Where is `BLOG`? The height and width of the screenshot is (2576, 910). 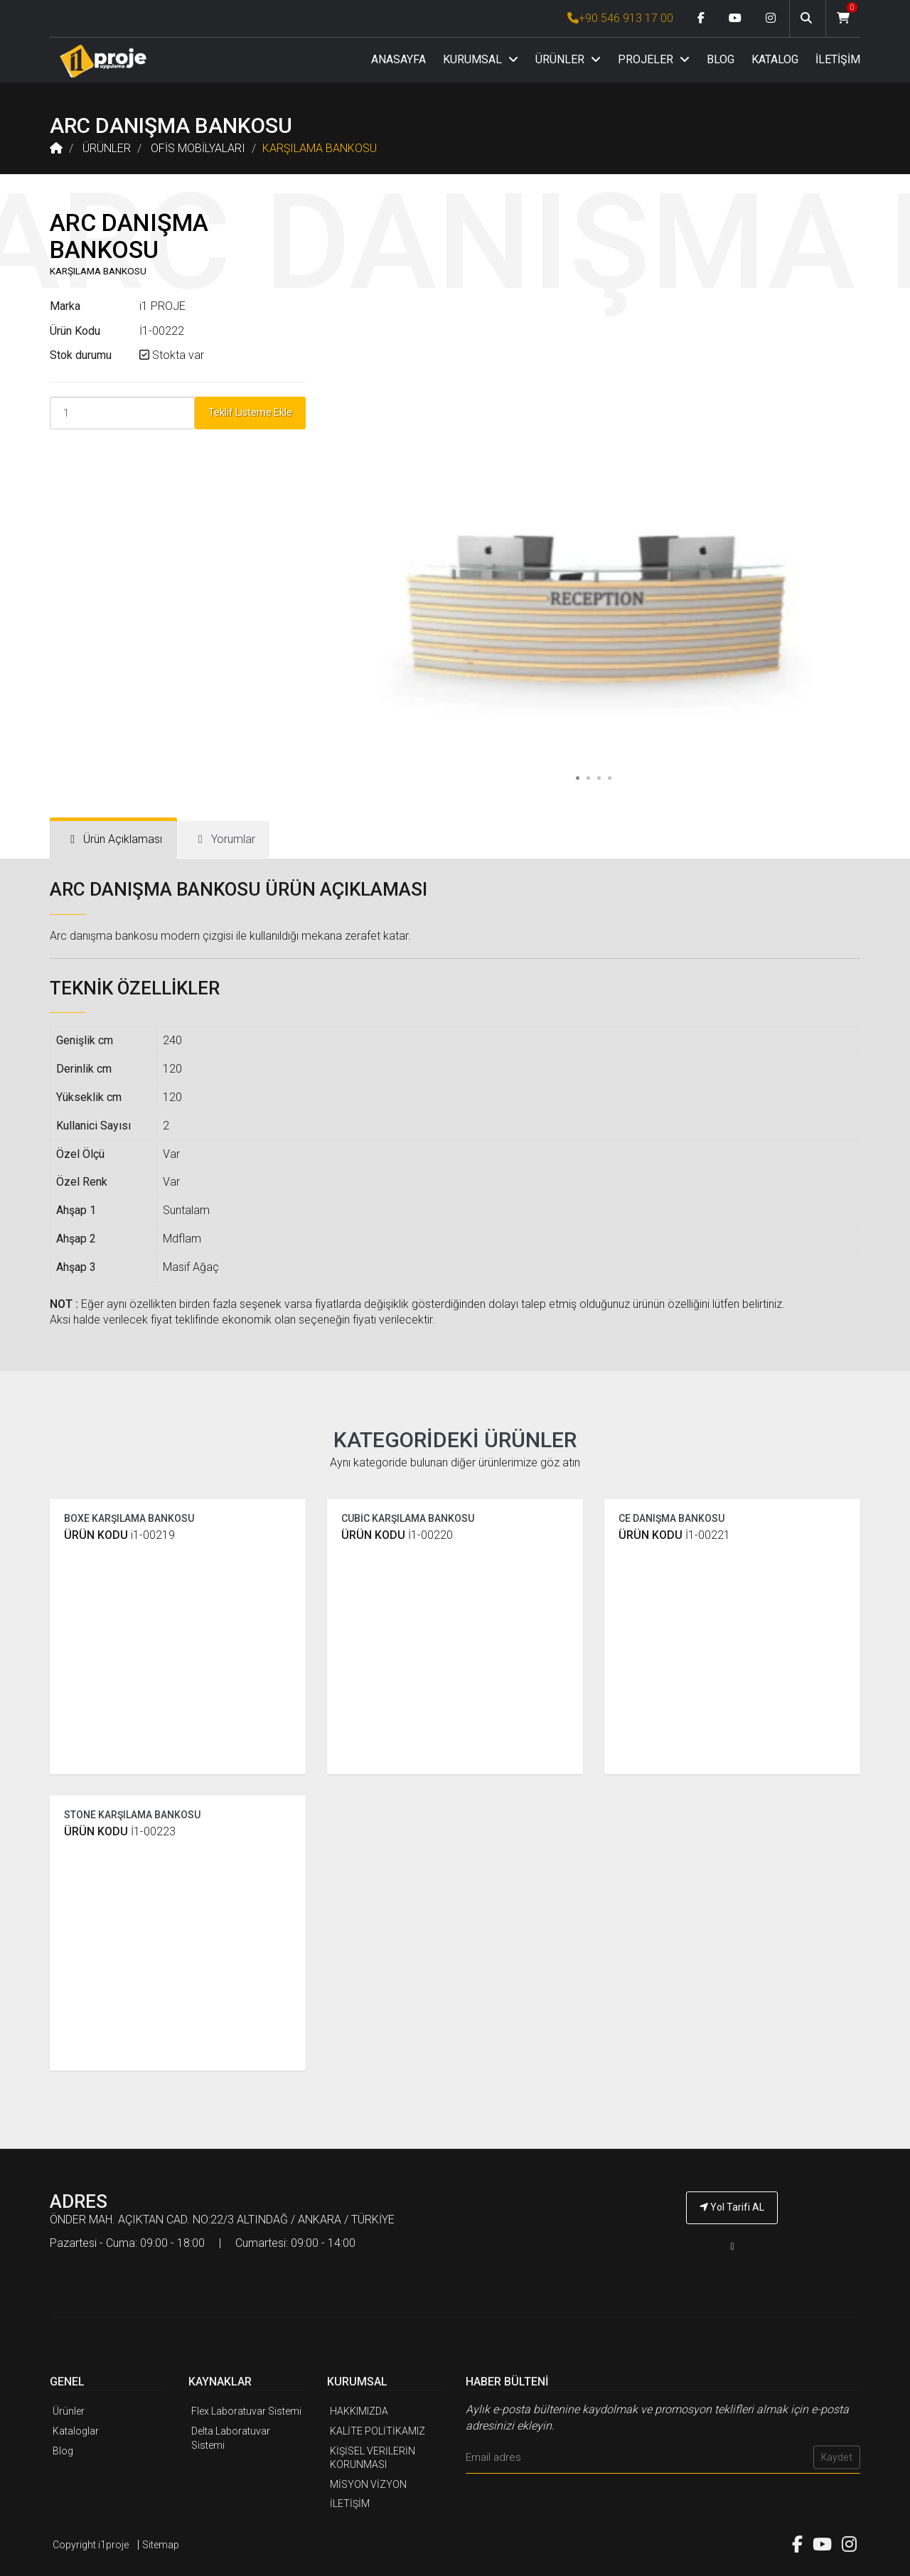
BLOG is located at coordinates (720, 59).